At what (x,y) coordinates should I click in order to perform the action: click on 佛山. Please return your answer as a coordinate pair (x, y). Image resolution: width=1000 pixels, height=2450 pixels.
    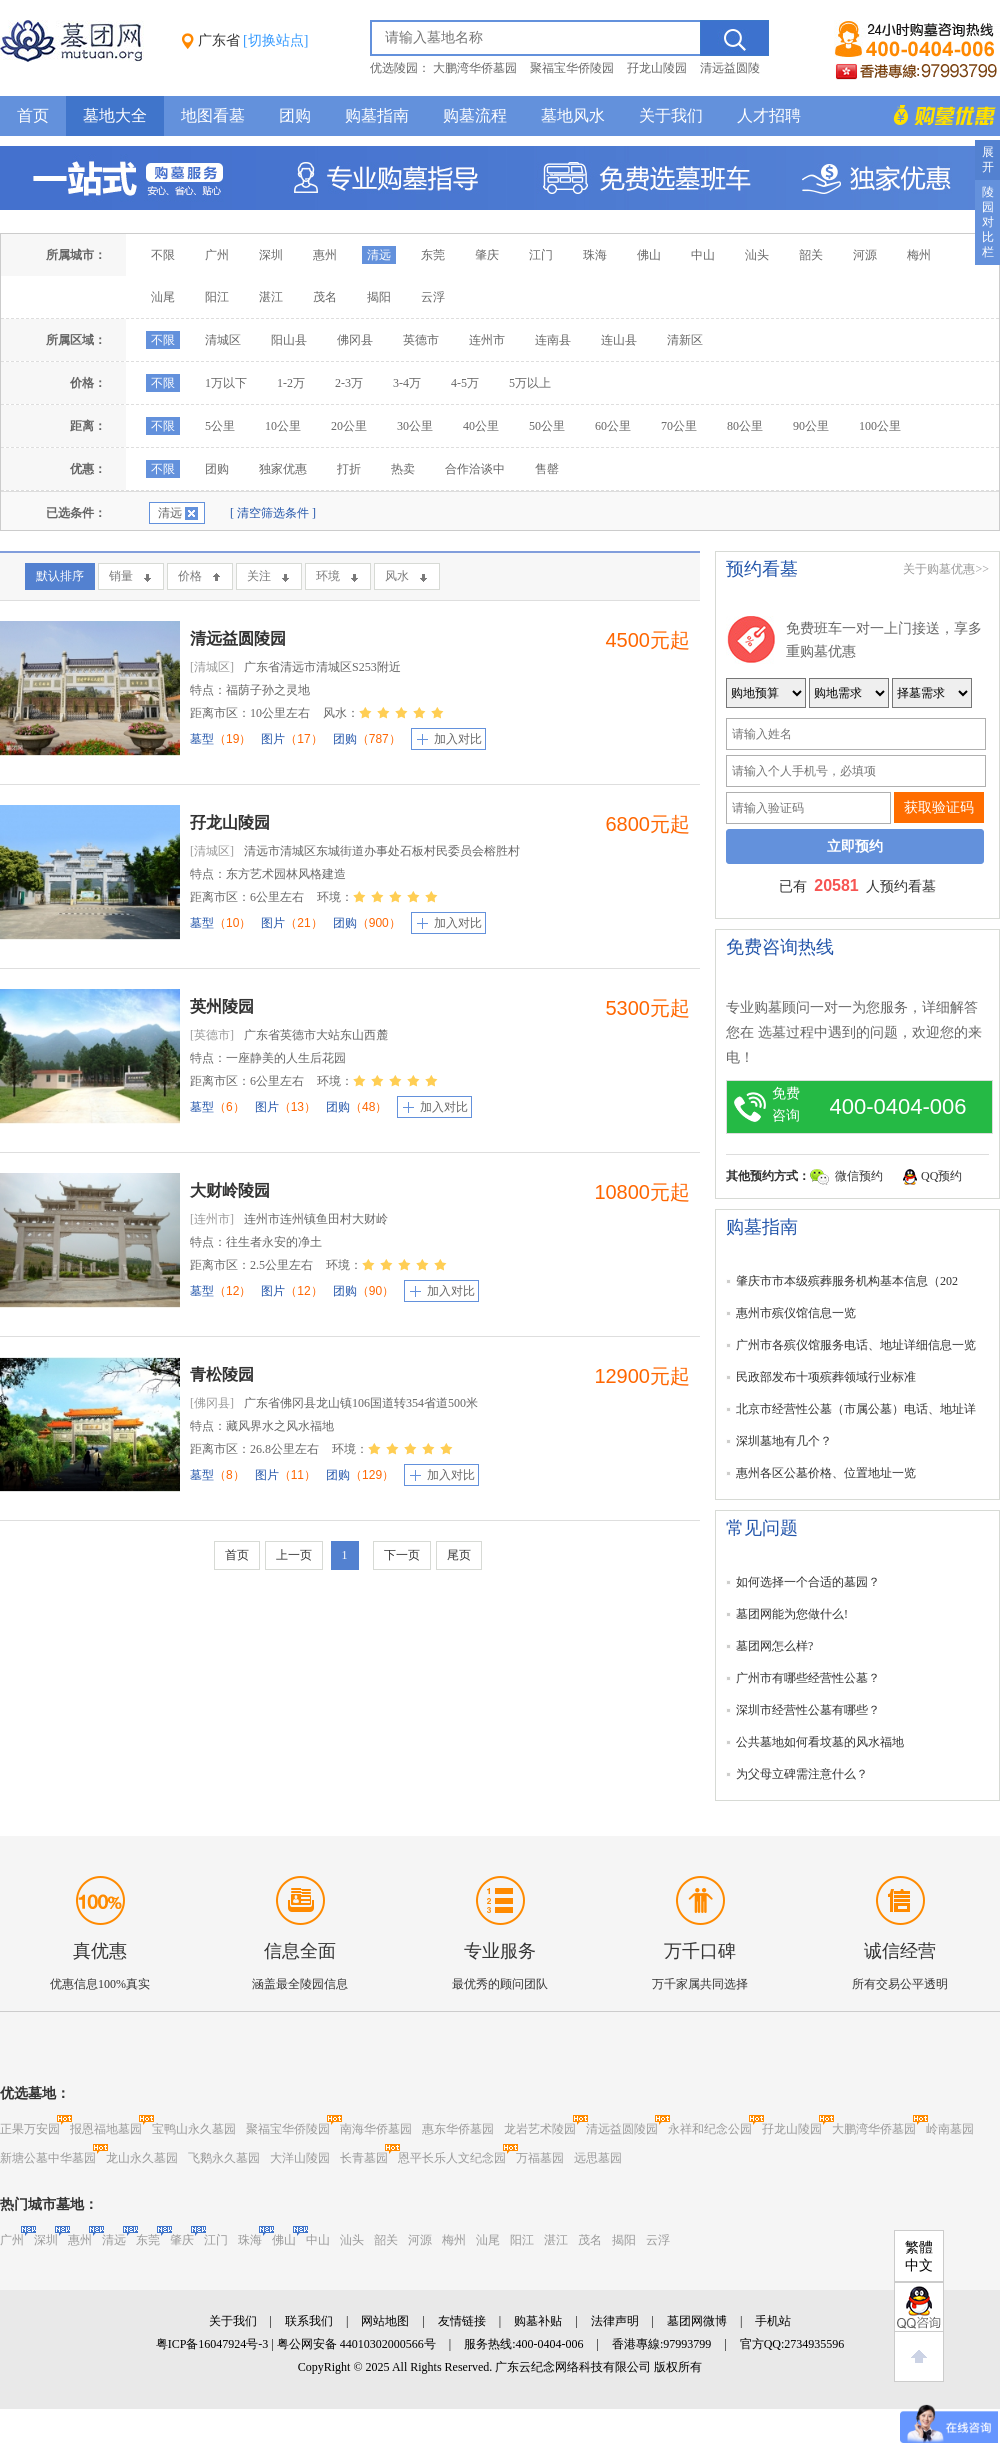
    Looking at the image, I should click on (649, 255).